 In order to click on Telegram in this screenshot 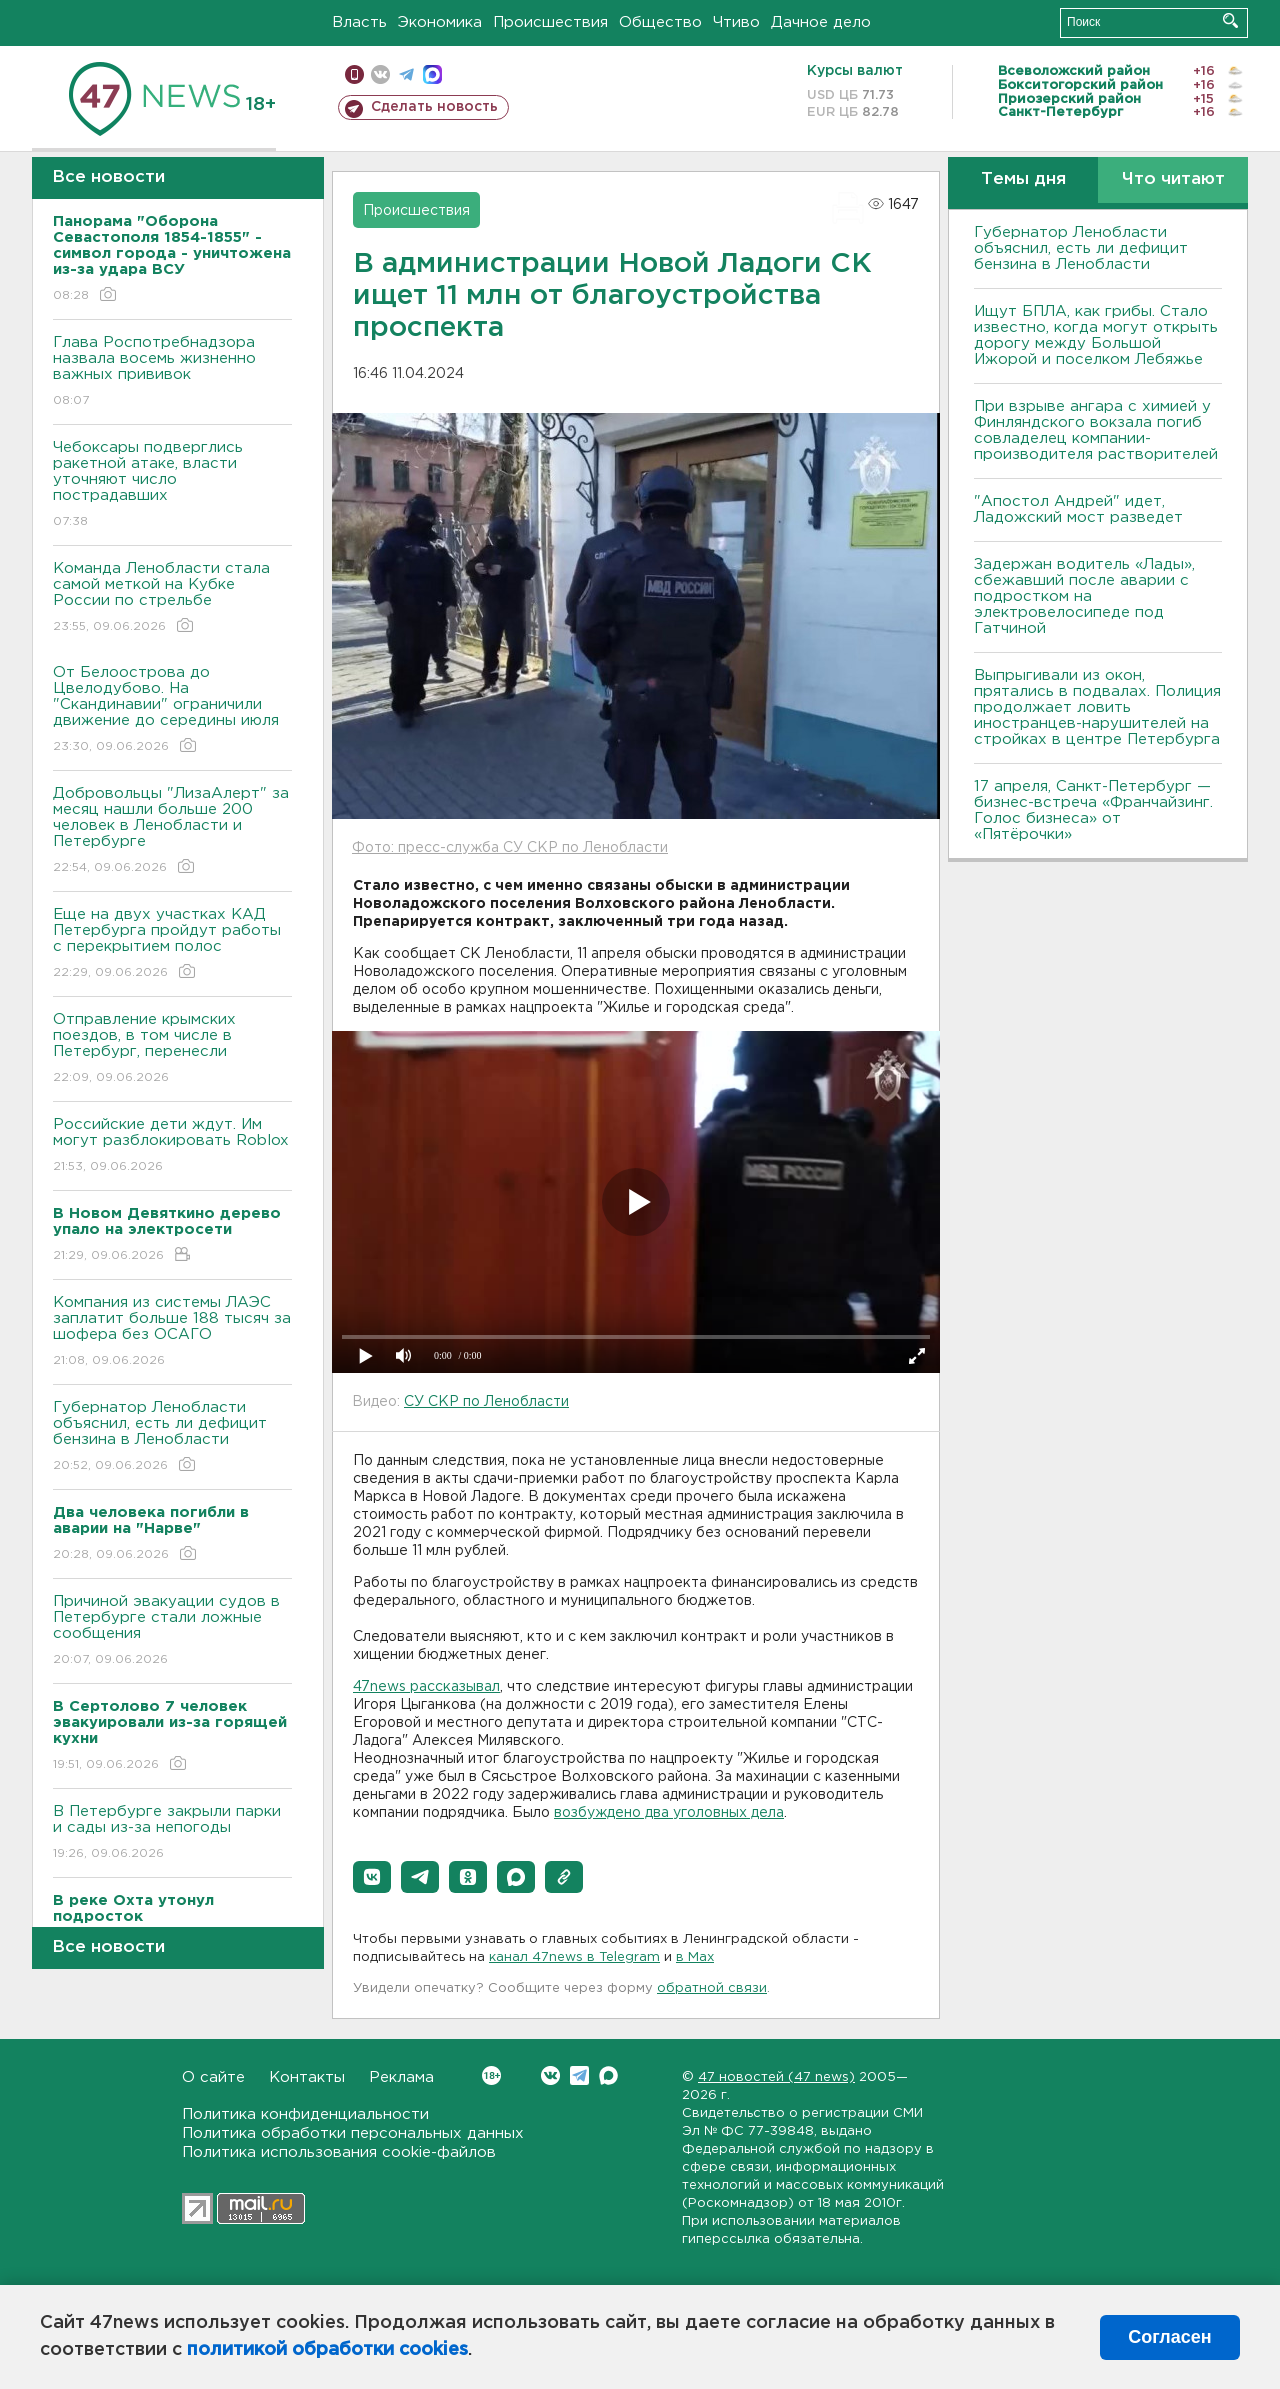, I will do `click(579, 2075)`.